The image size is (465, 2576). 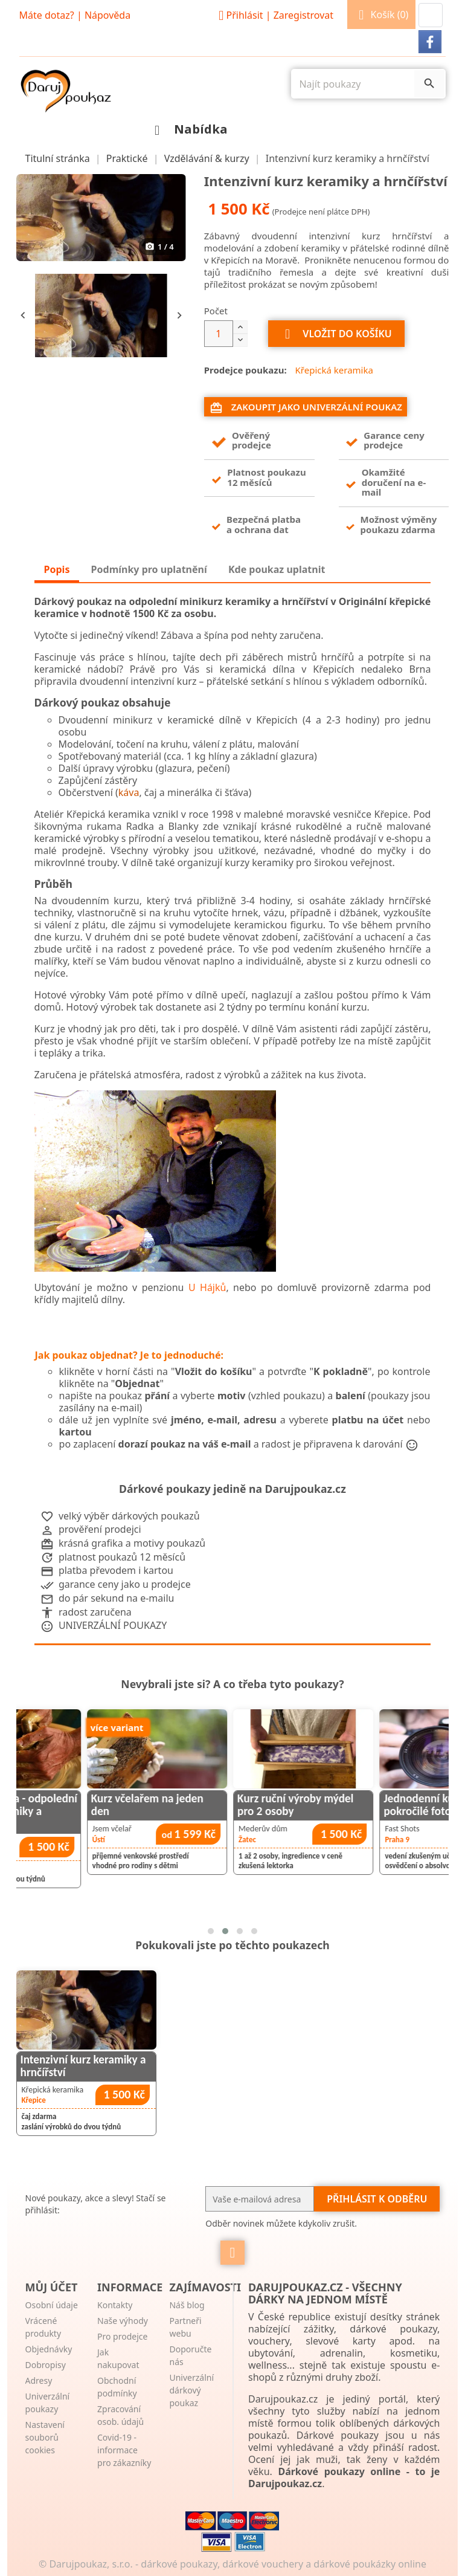 What do you see at coordinates (306, 408) in the screenshot?
I see `Zakoupit jako univerzální poukaz` at bounding box center [306, 408].